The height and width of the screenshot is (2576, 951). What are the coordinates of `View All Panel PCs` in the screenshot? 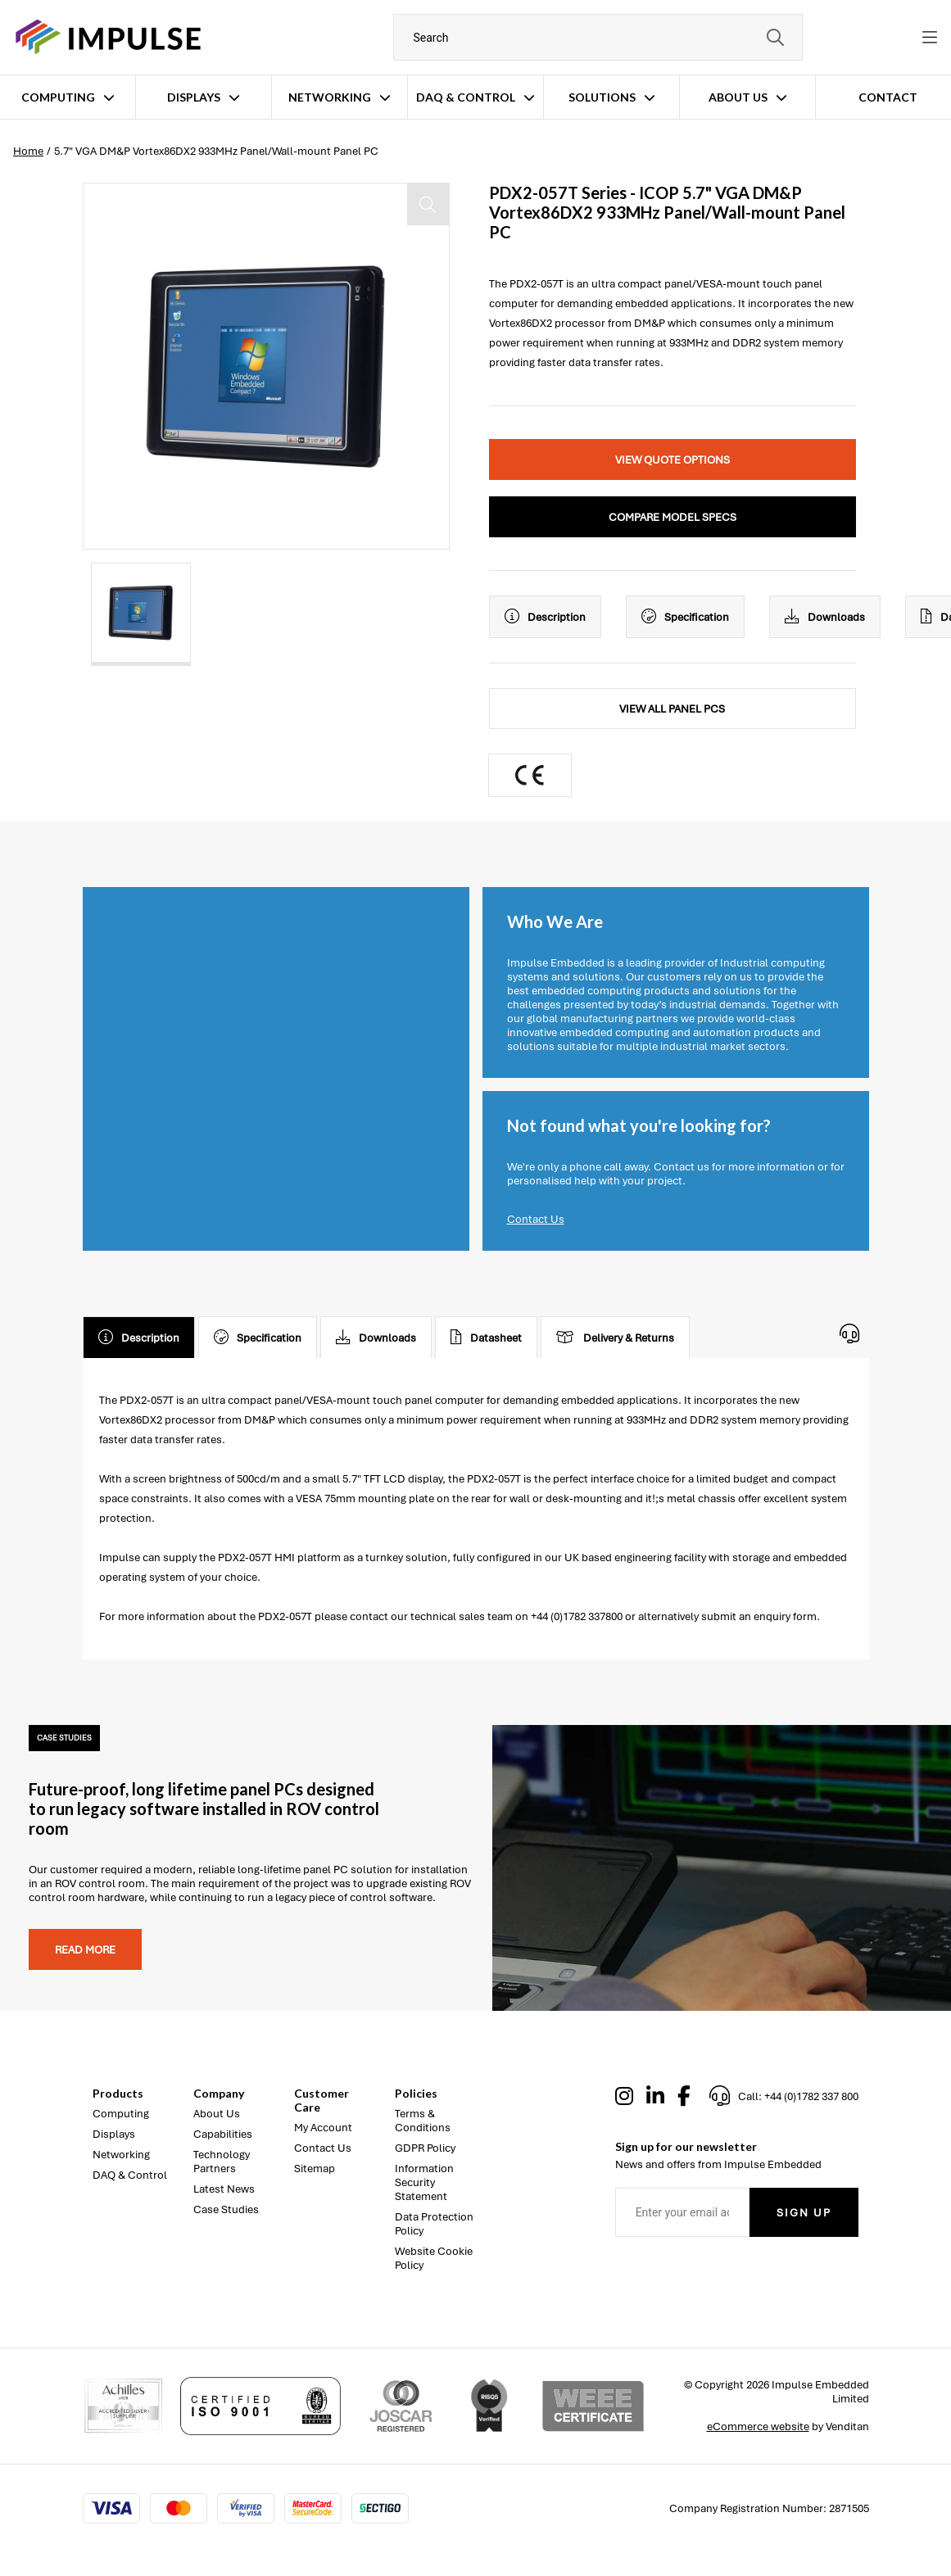 It's located at (672, 709).